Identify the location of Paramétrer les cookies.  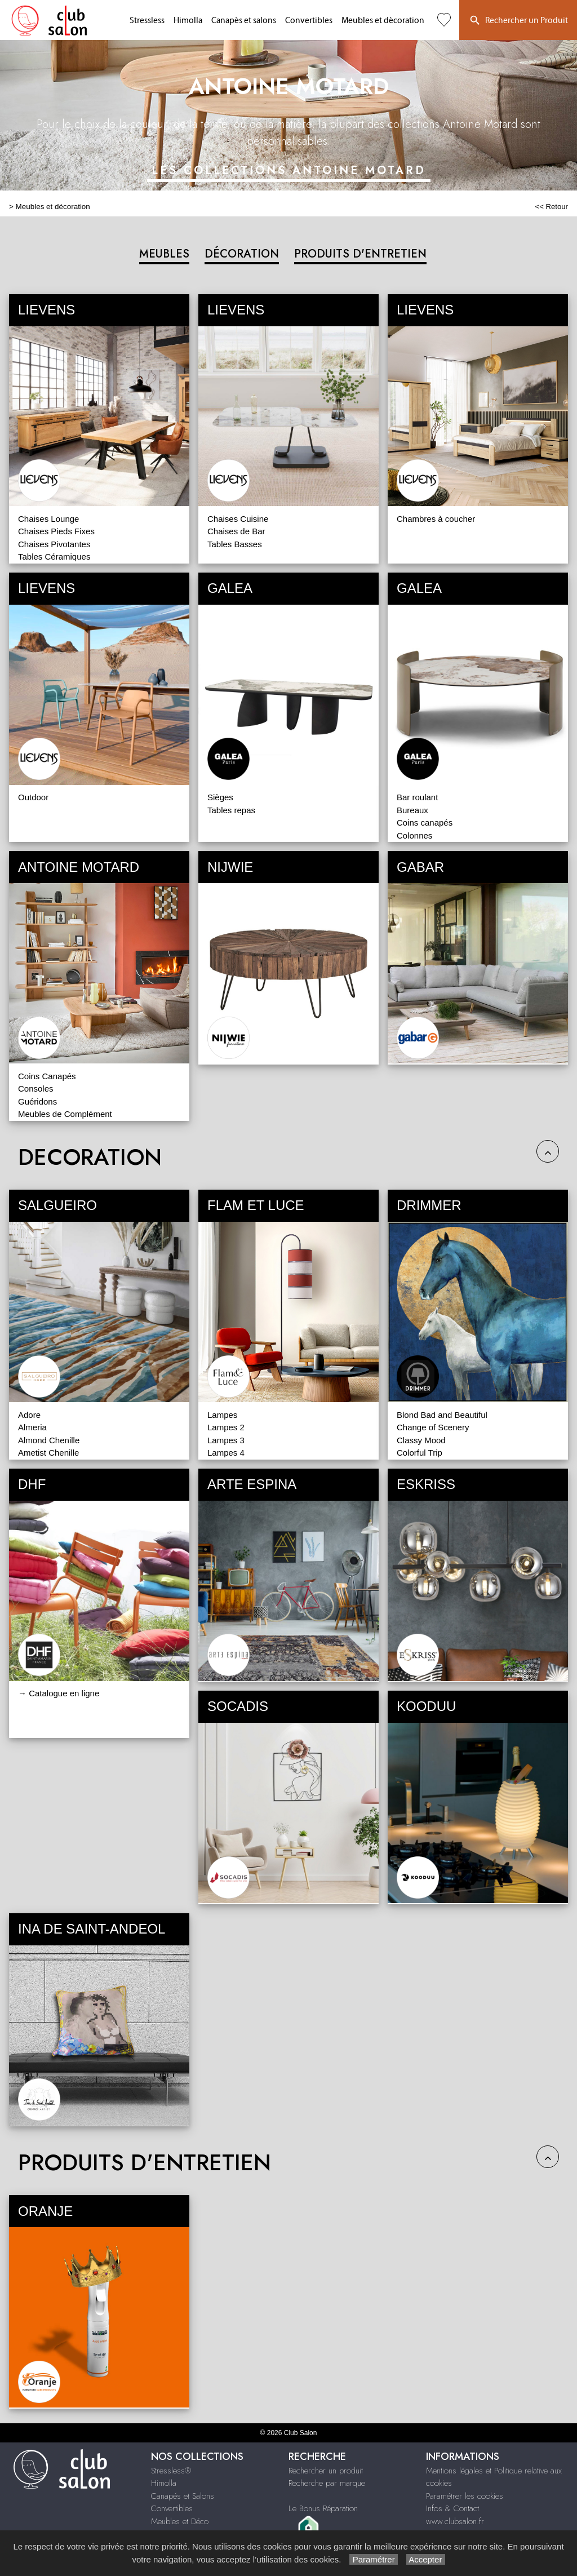
(464, 2496).